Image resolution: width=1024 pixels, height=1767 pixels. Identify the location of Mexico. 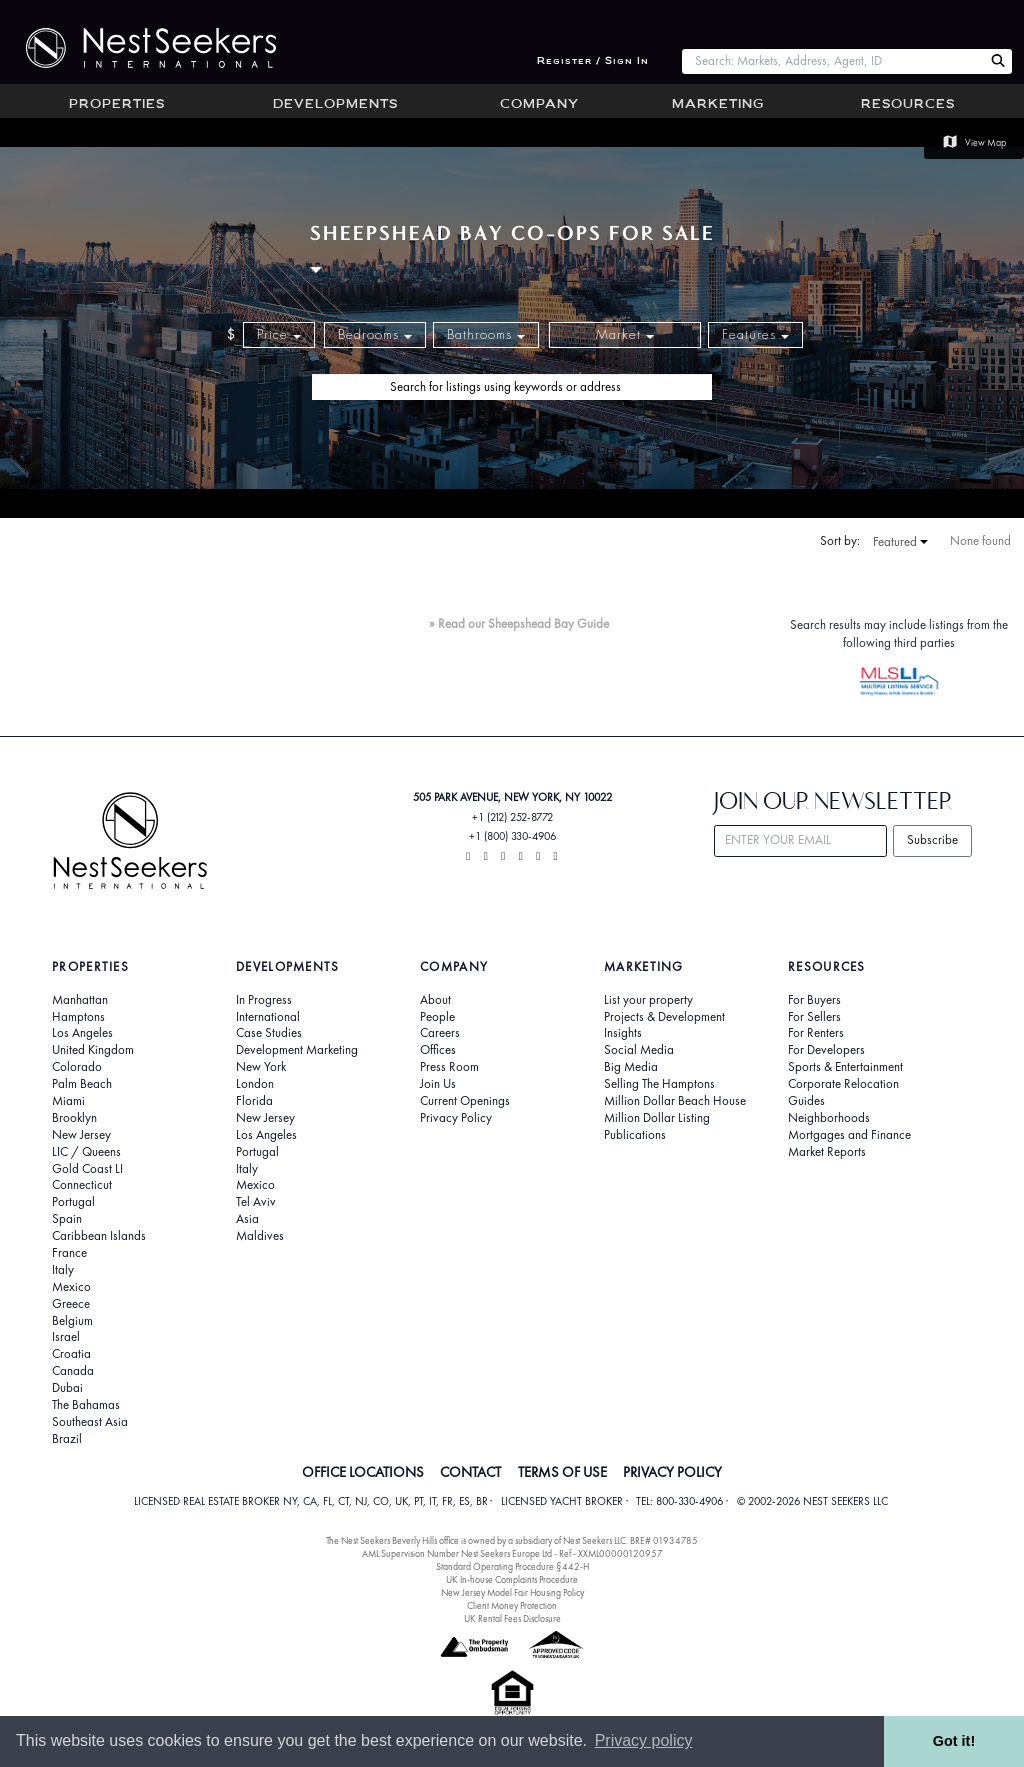
(71, 1287).